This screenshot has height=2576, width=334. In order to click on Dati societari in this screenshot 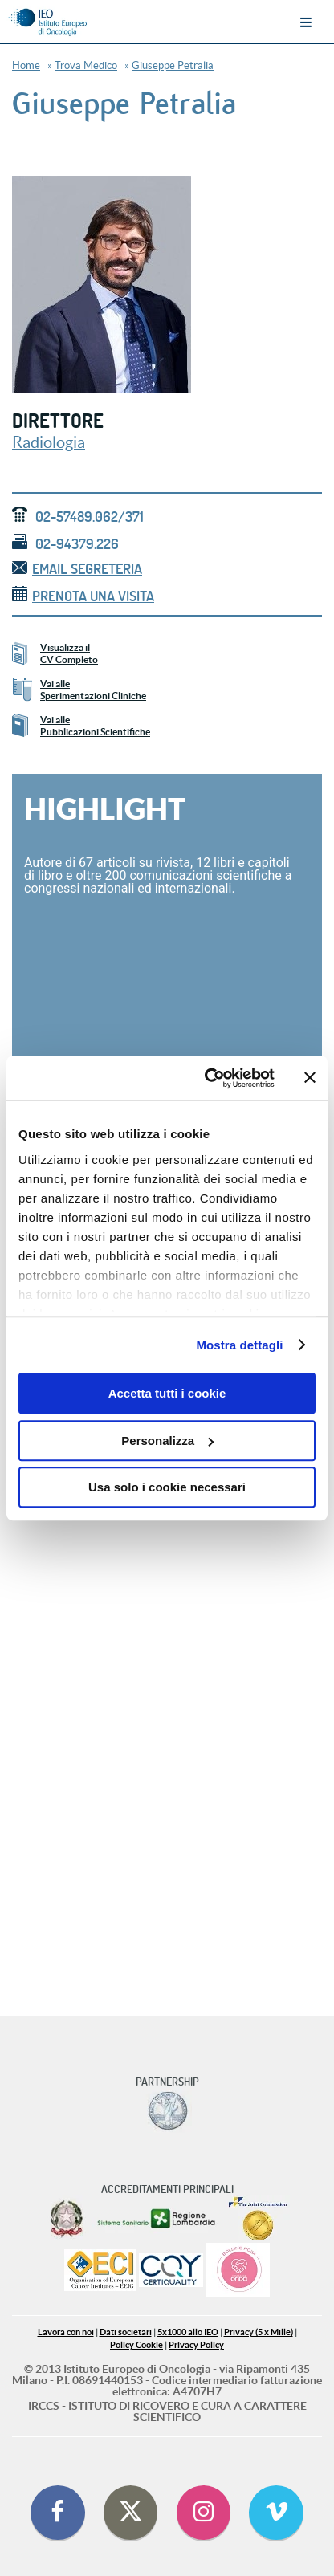, I will do `click(126, 2332)`.